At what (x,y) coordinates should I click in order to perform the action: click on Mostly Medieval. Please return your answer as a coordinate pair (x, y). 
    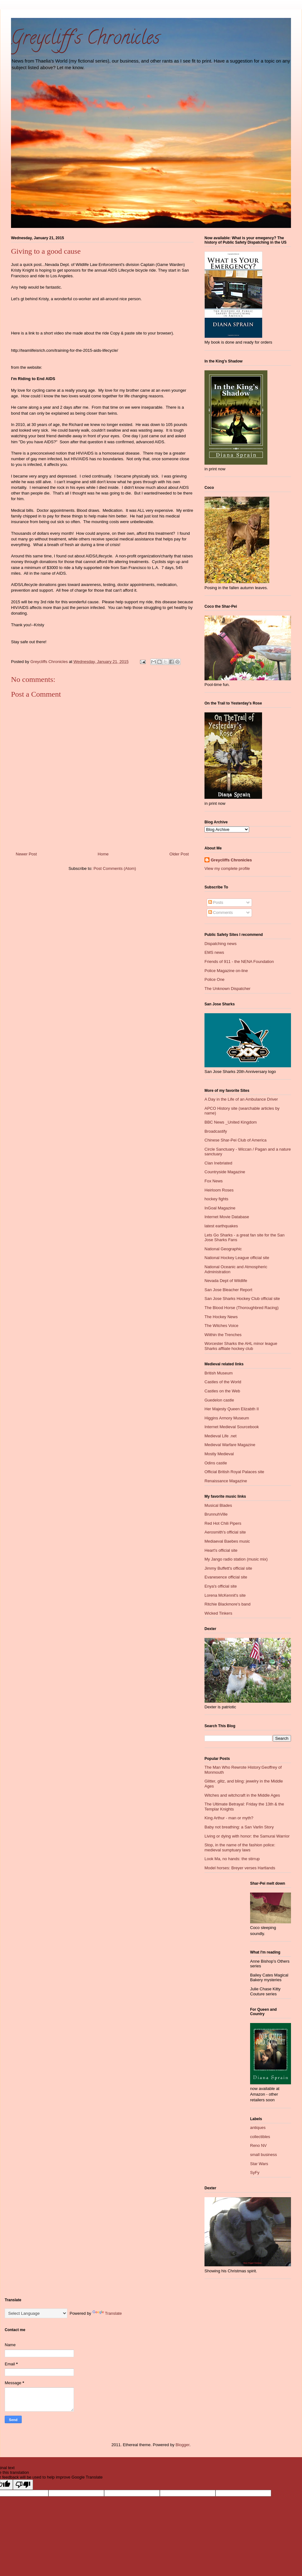
    Looking at the image, I should click on (219, 1453).